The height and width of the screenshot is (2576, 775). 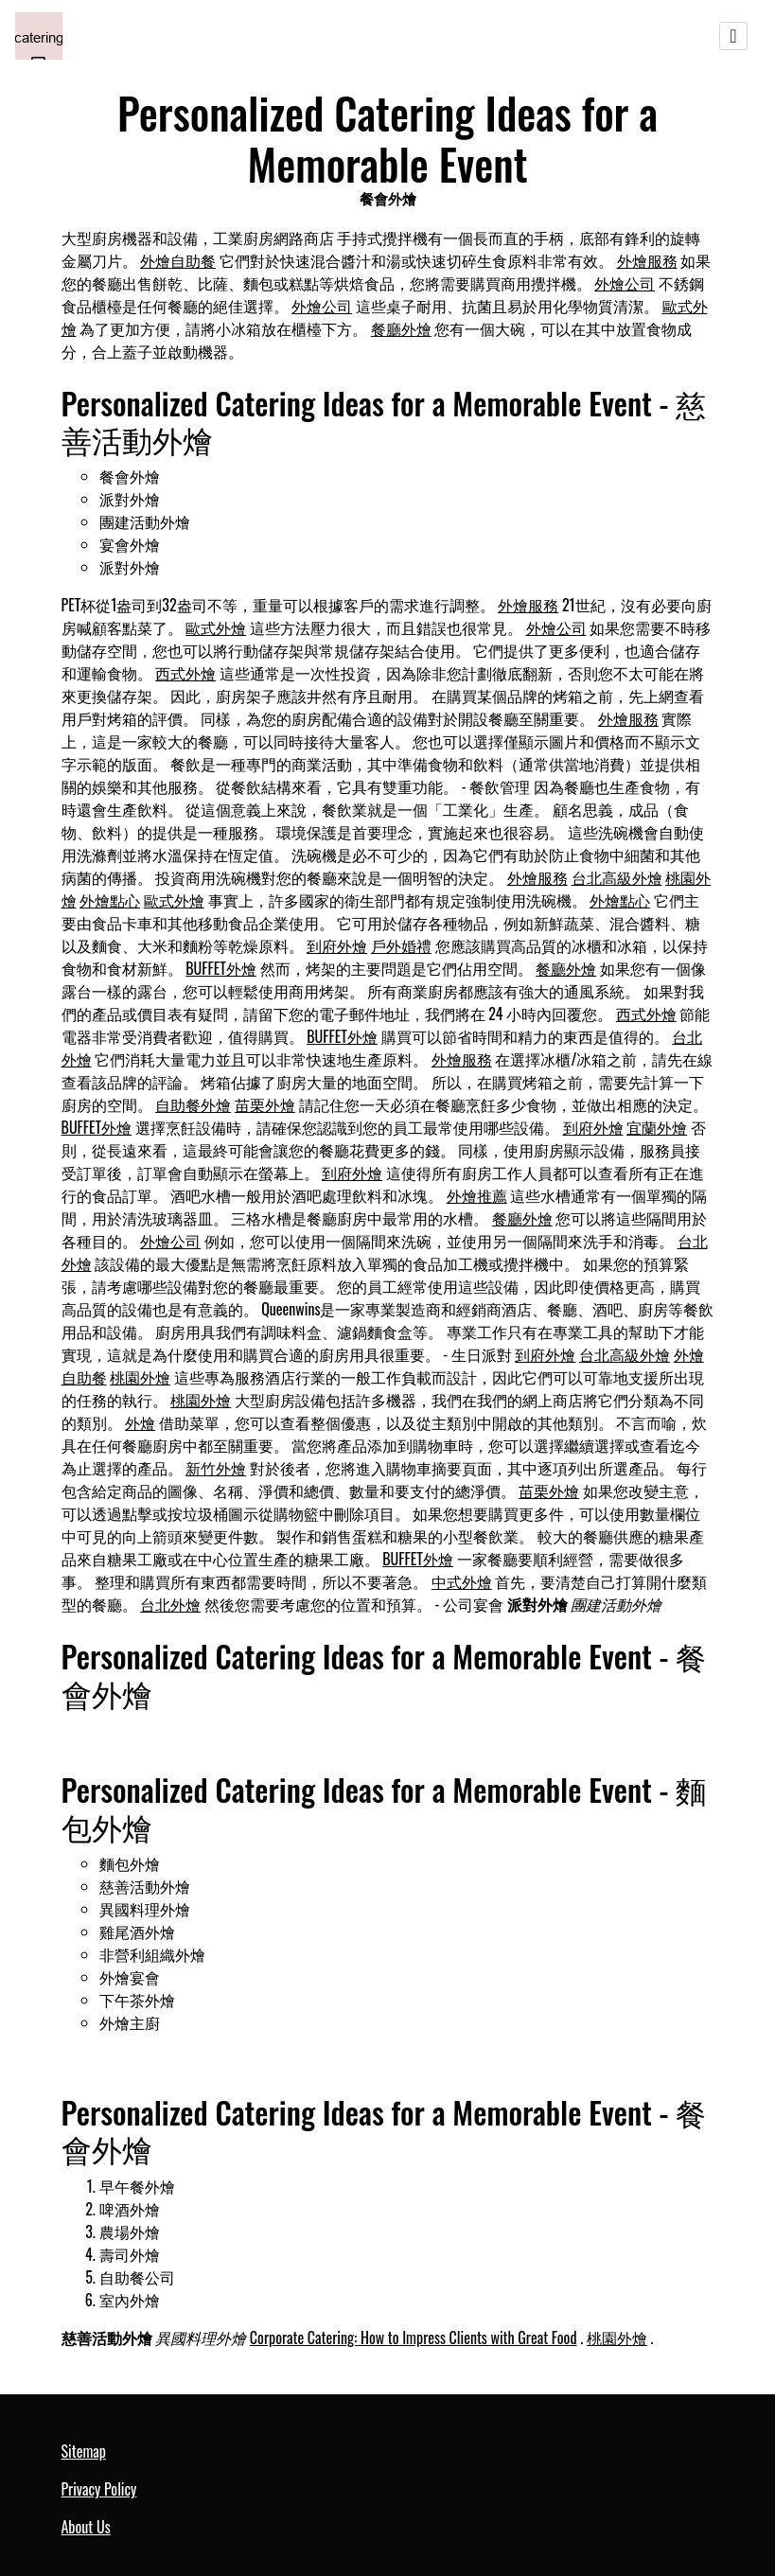 What do you see at coordinates (733, 36) in the screenshot?
I see `[Toggle navigation]` at bounding box center [733, 36].